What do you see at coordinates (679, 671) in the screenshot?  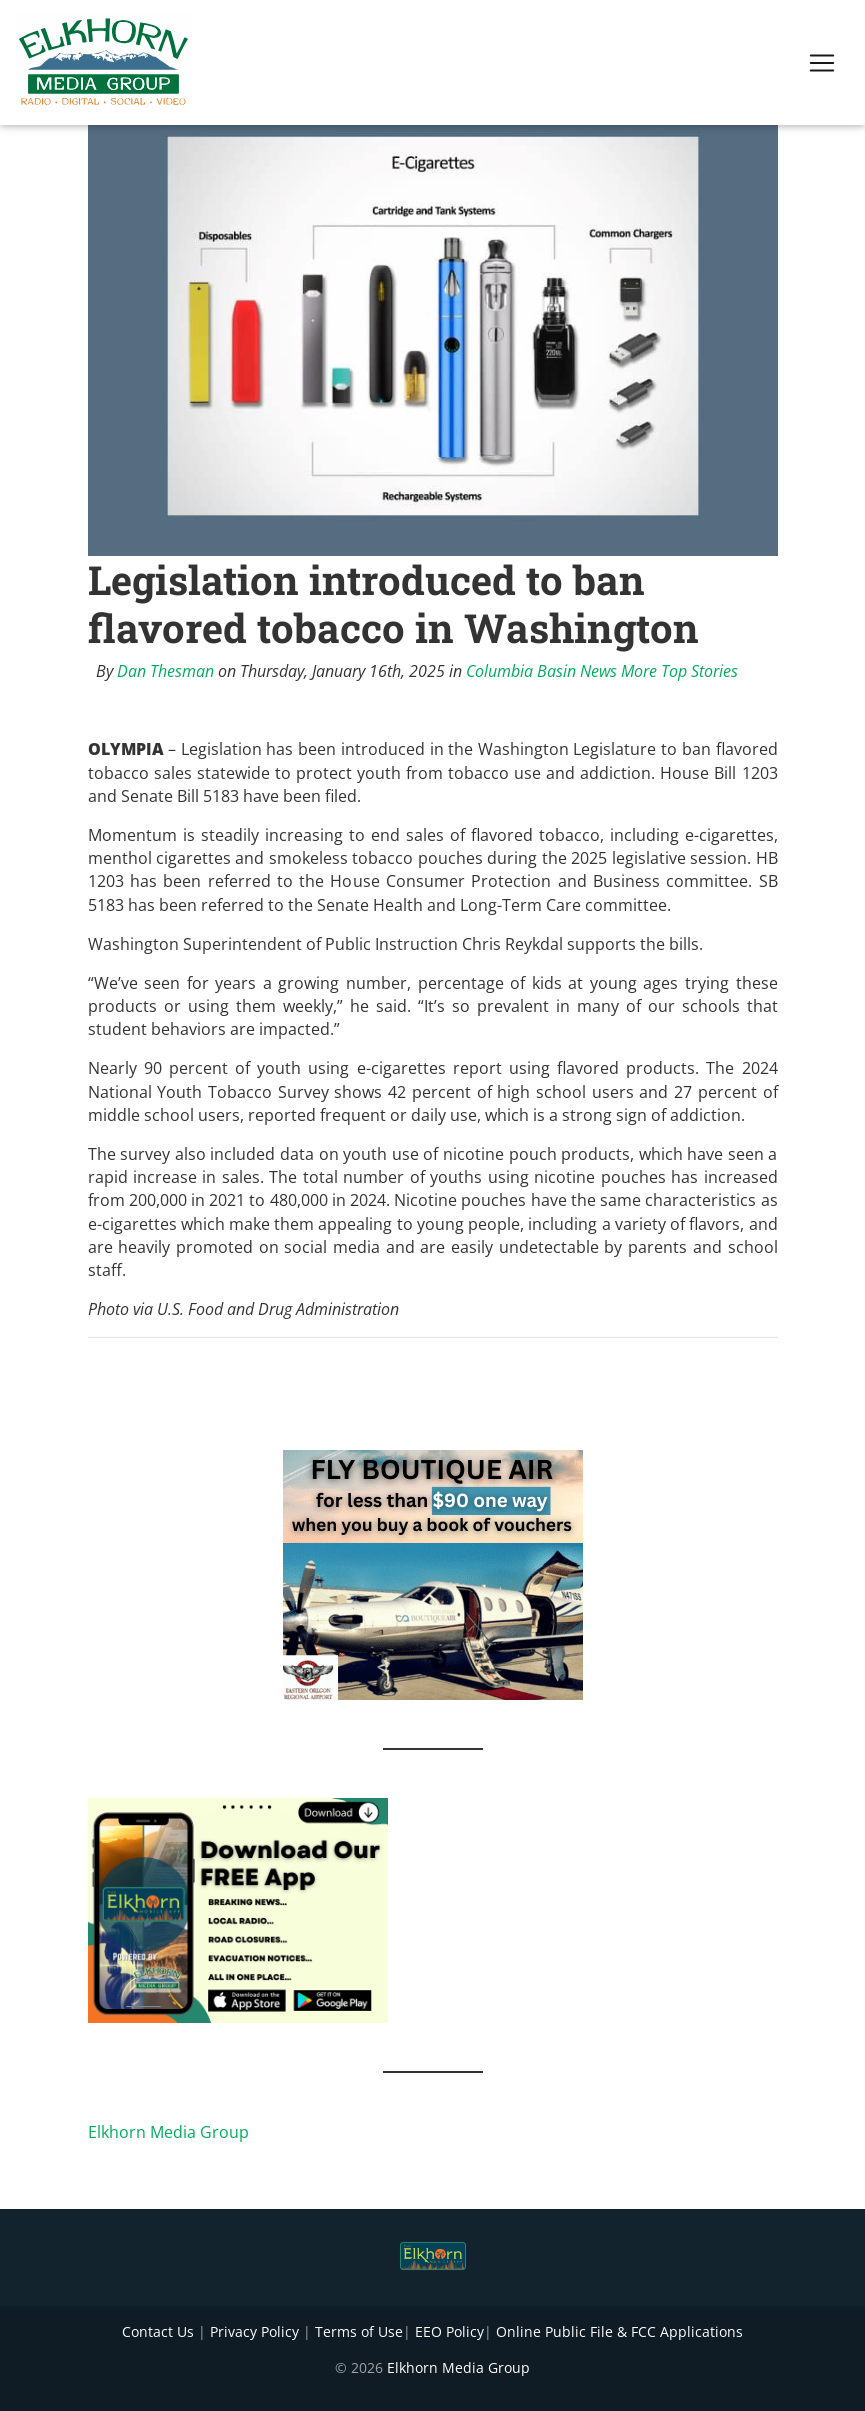 I see `More Top Stories` at bounding box center [679, 671].